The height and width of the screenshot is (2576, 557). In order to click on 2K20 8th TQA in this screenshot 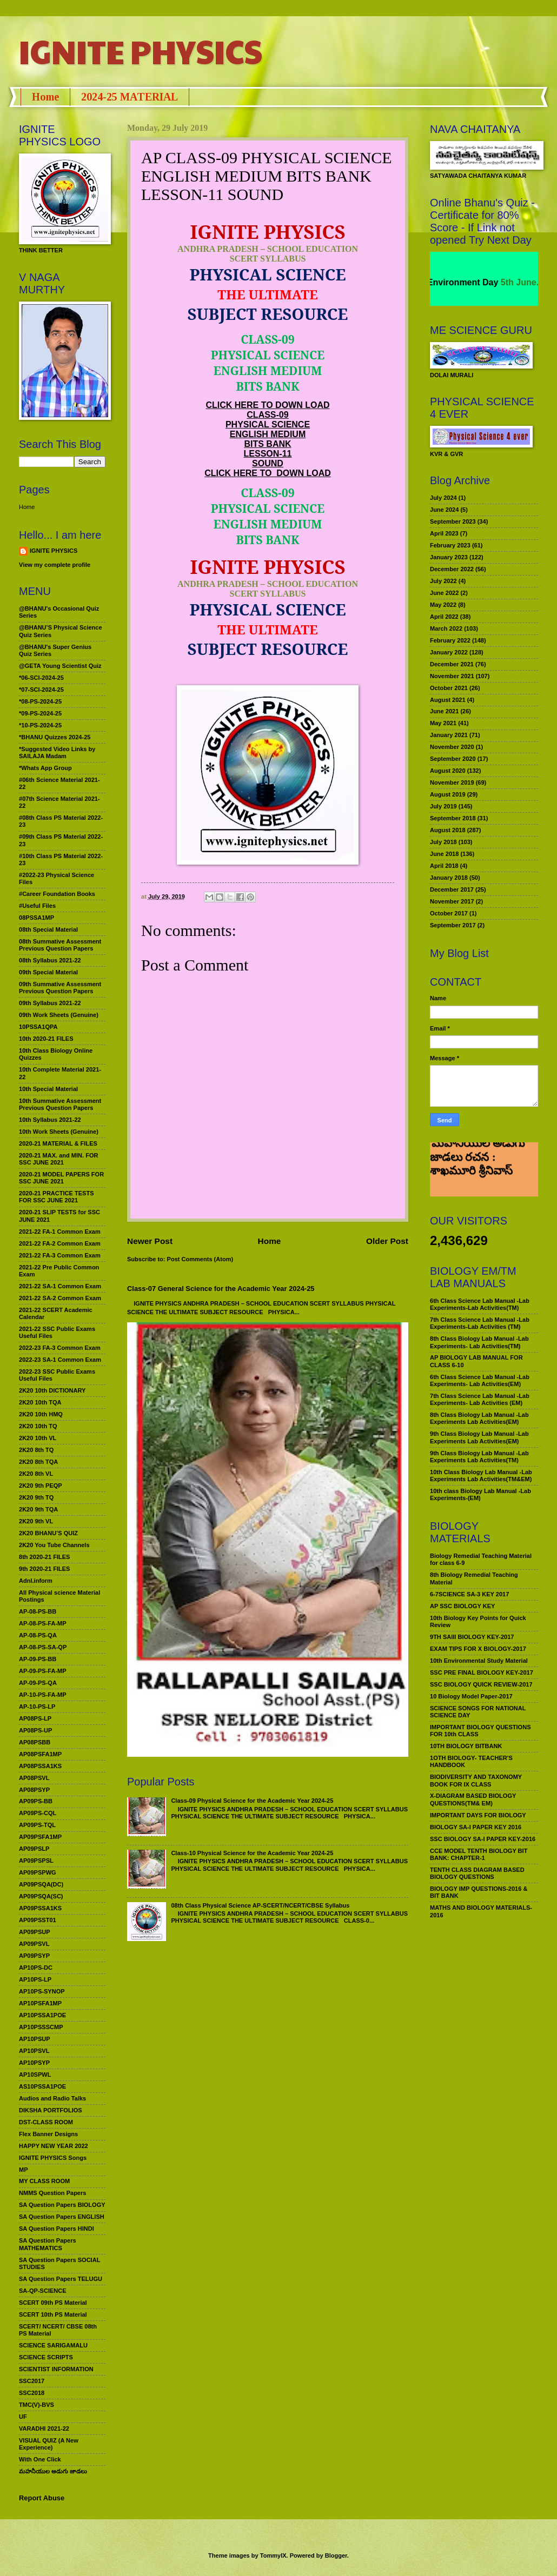, I will do `click(38, 1461)`.